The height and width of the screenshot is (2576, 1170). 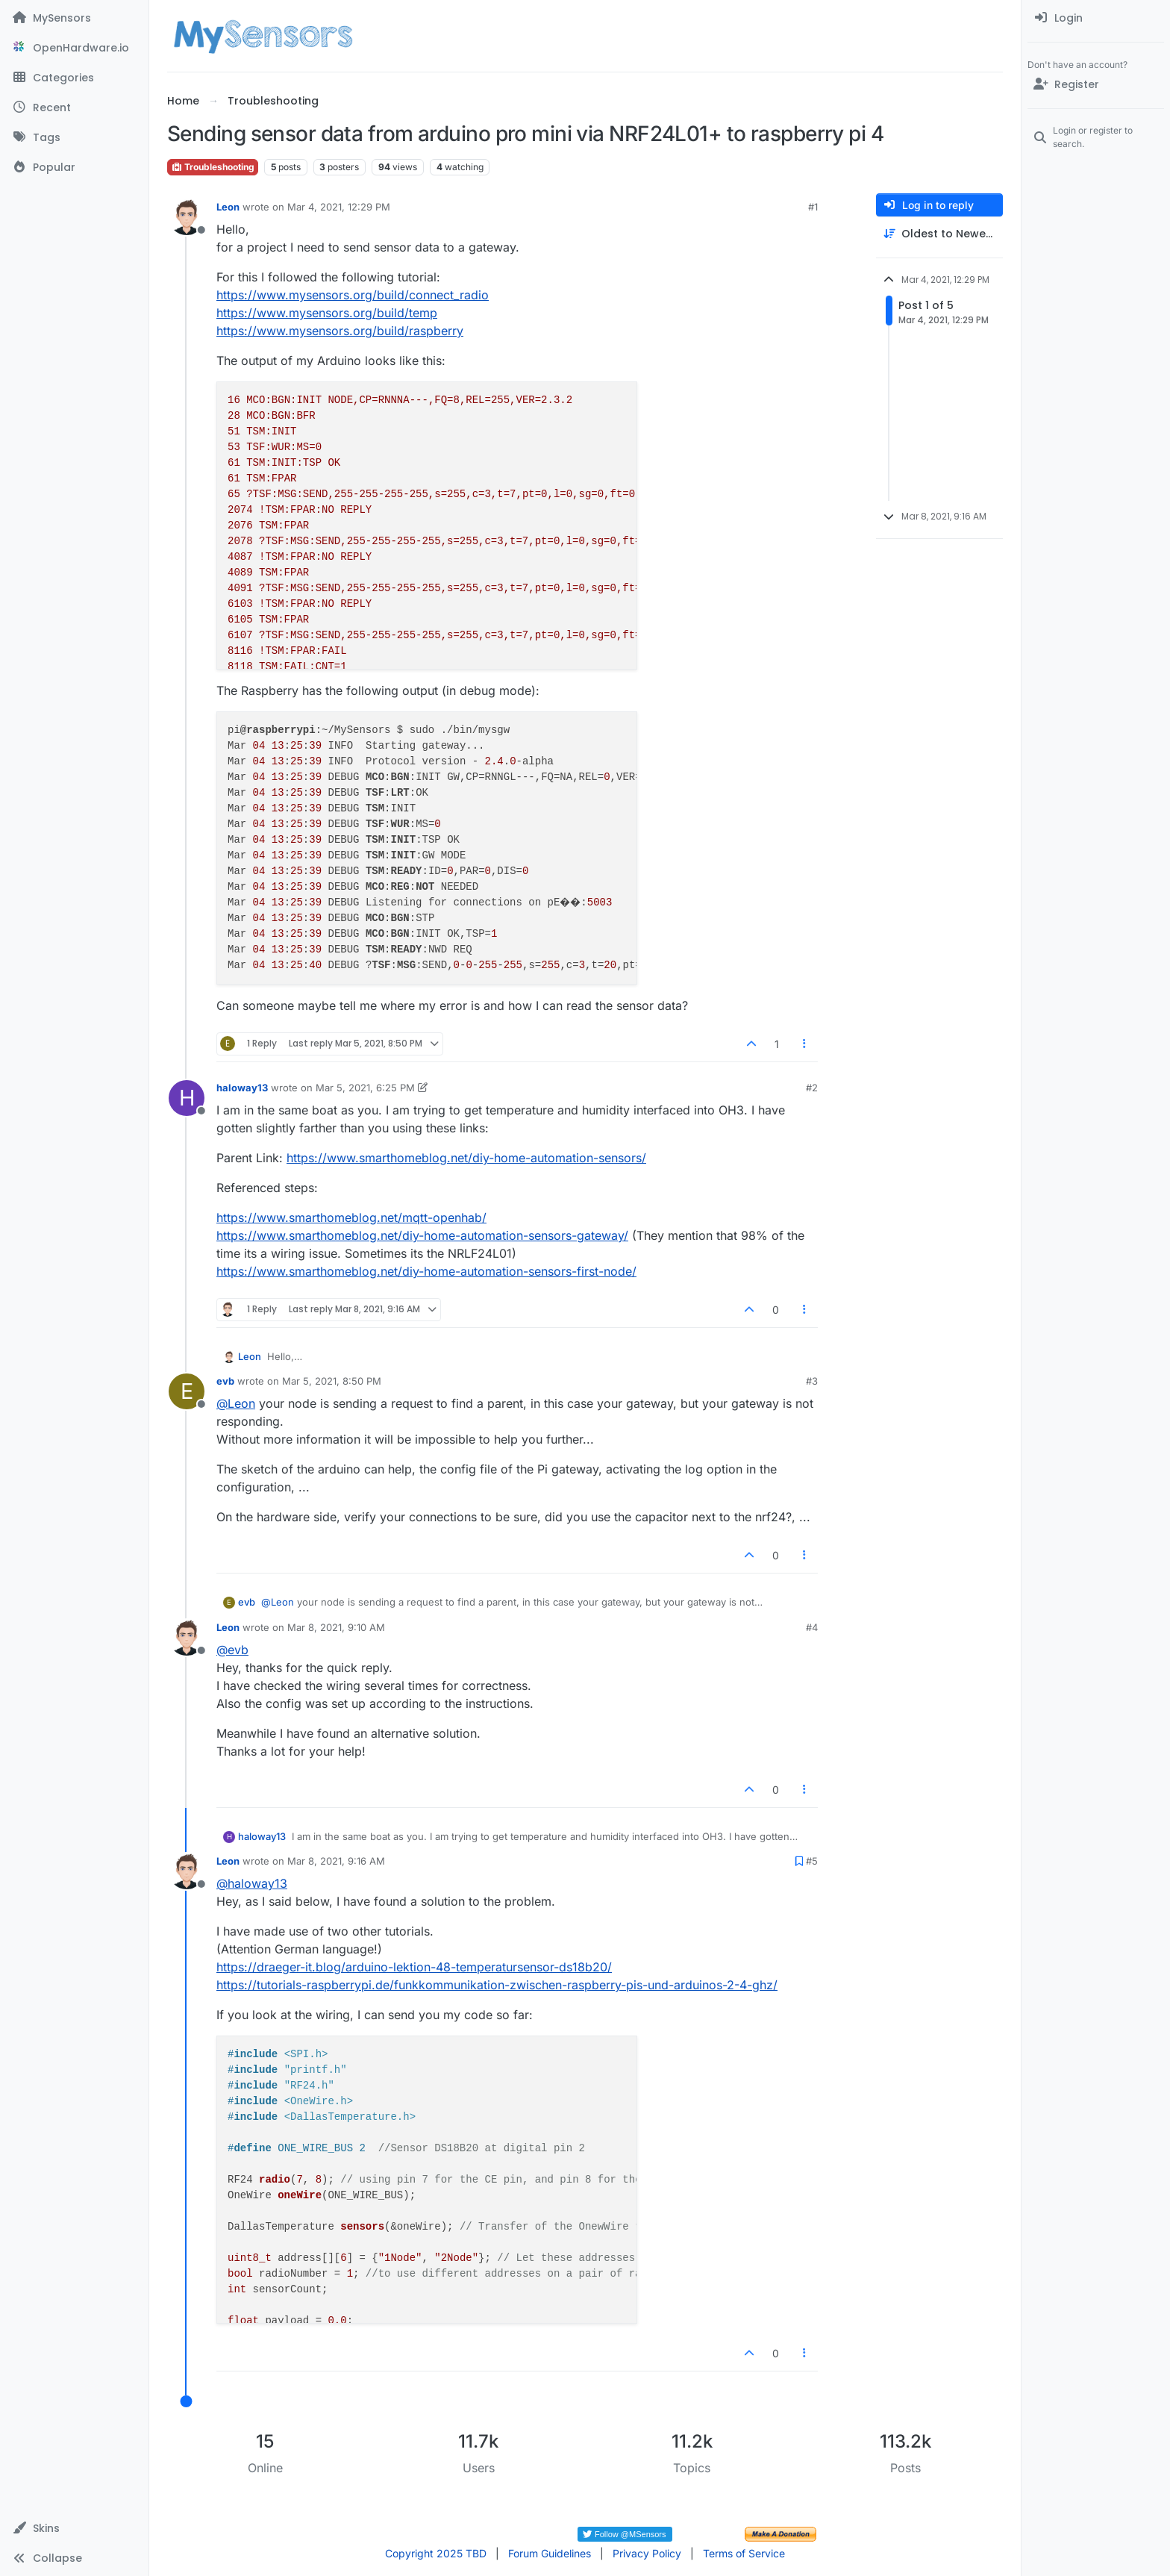 I want to click on #3, so click(x=812, y=1381).